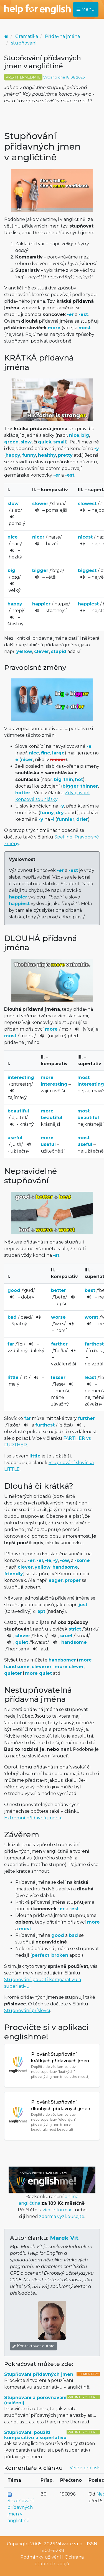 This screenshot has height=2576, width=104. What do you see at coordinates (27, 2010) in the screenshot?
I see `Stupňování příslovcí` at bounding box center [27, 2010].